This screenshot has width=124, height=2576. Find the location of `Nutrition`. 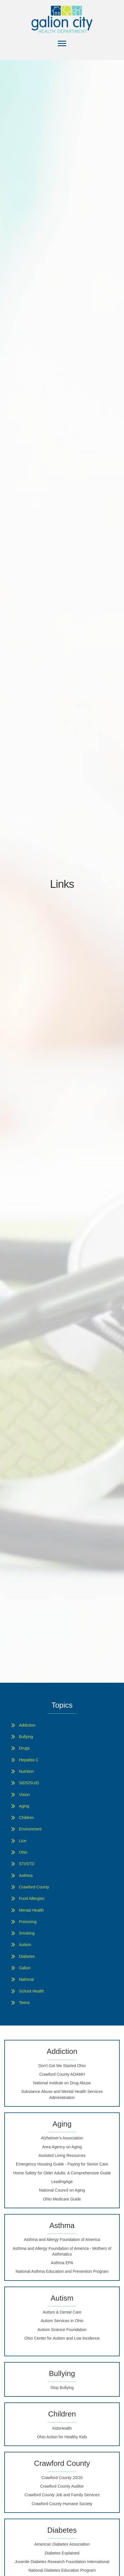

Nutrition is located at coordinates (26, 1771).